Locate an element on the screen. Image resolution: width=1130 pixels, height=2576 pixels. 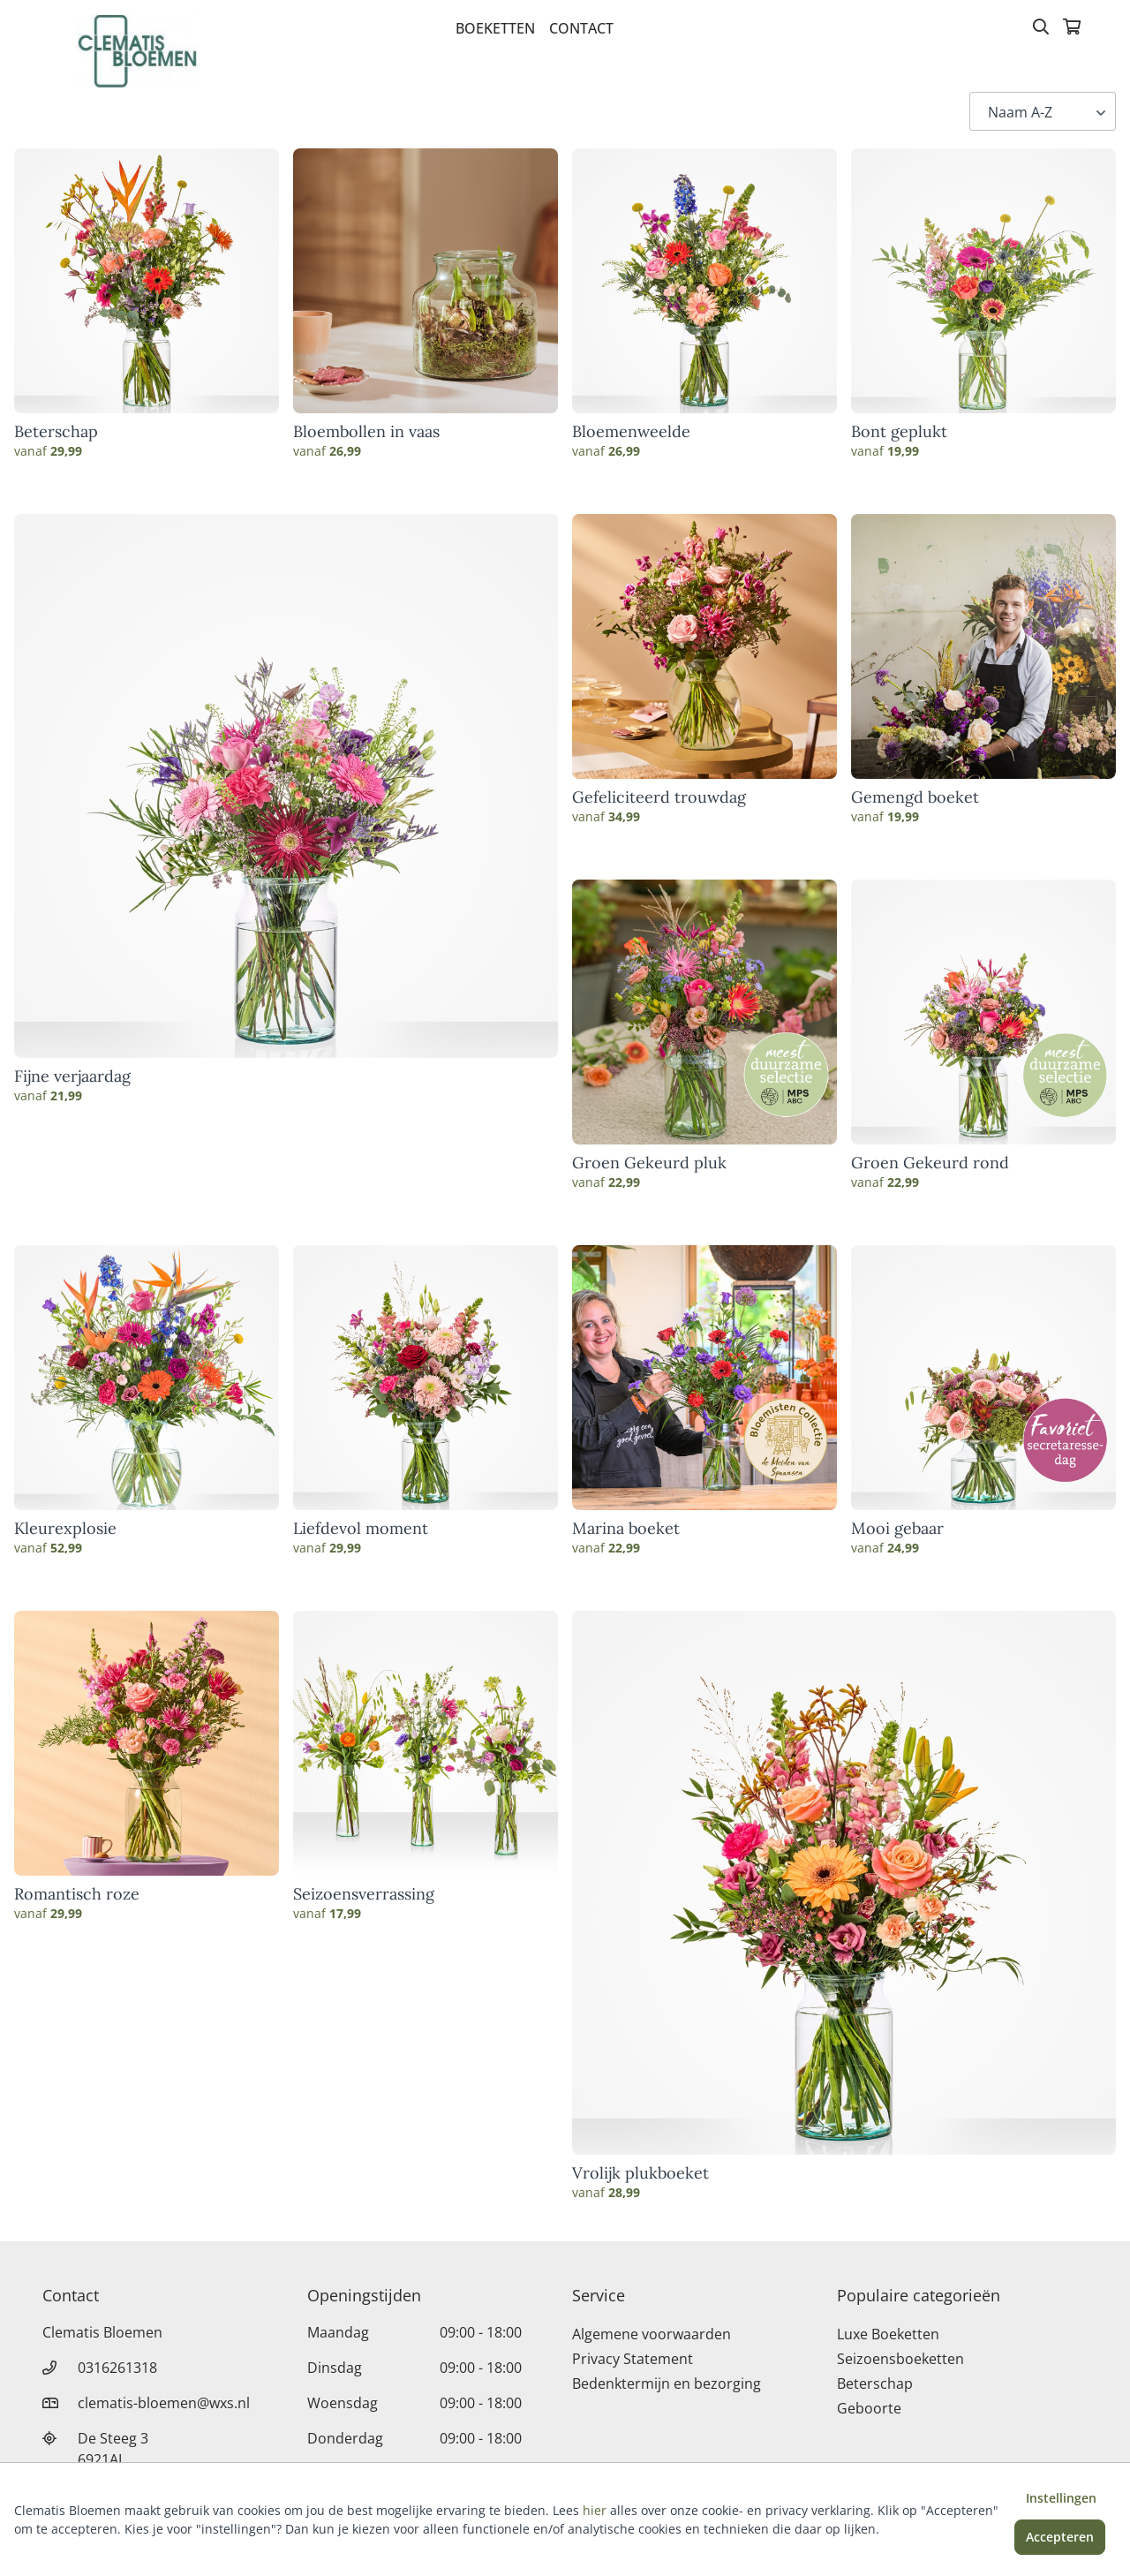
Romantisch roze is located at coordinates (76, 1894).